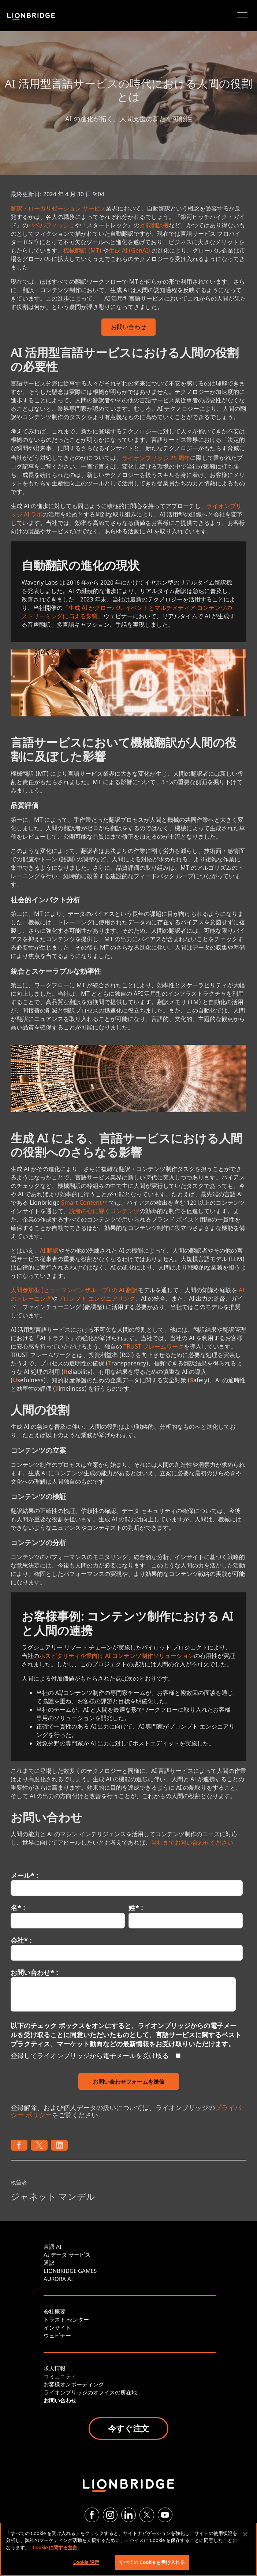  Describe the element at coordinates (21, 1940) in the screenshot. I see `会社* :` at that location.